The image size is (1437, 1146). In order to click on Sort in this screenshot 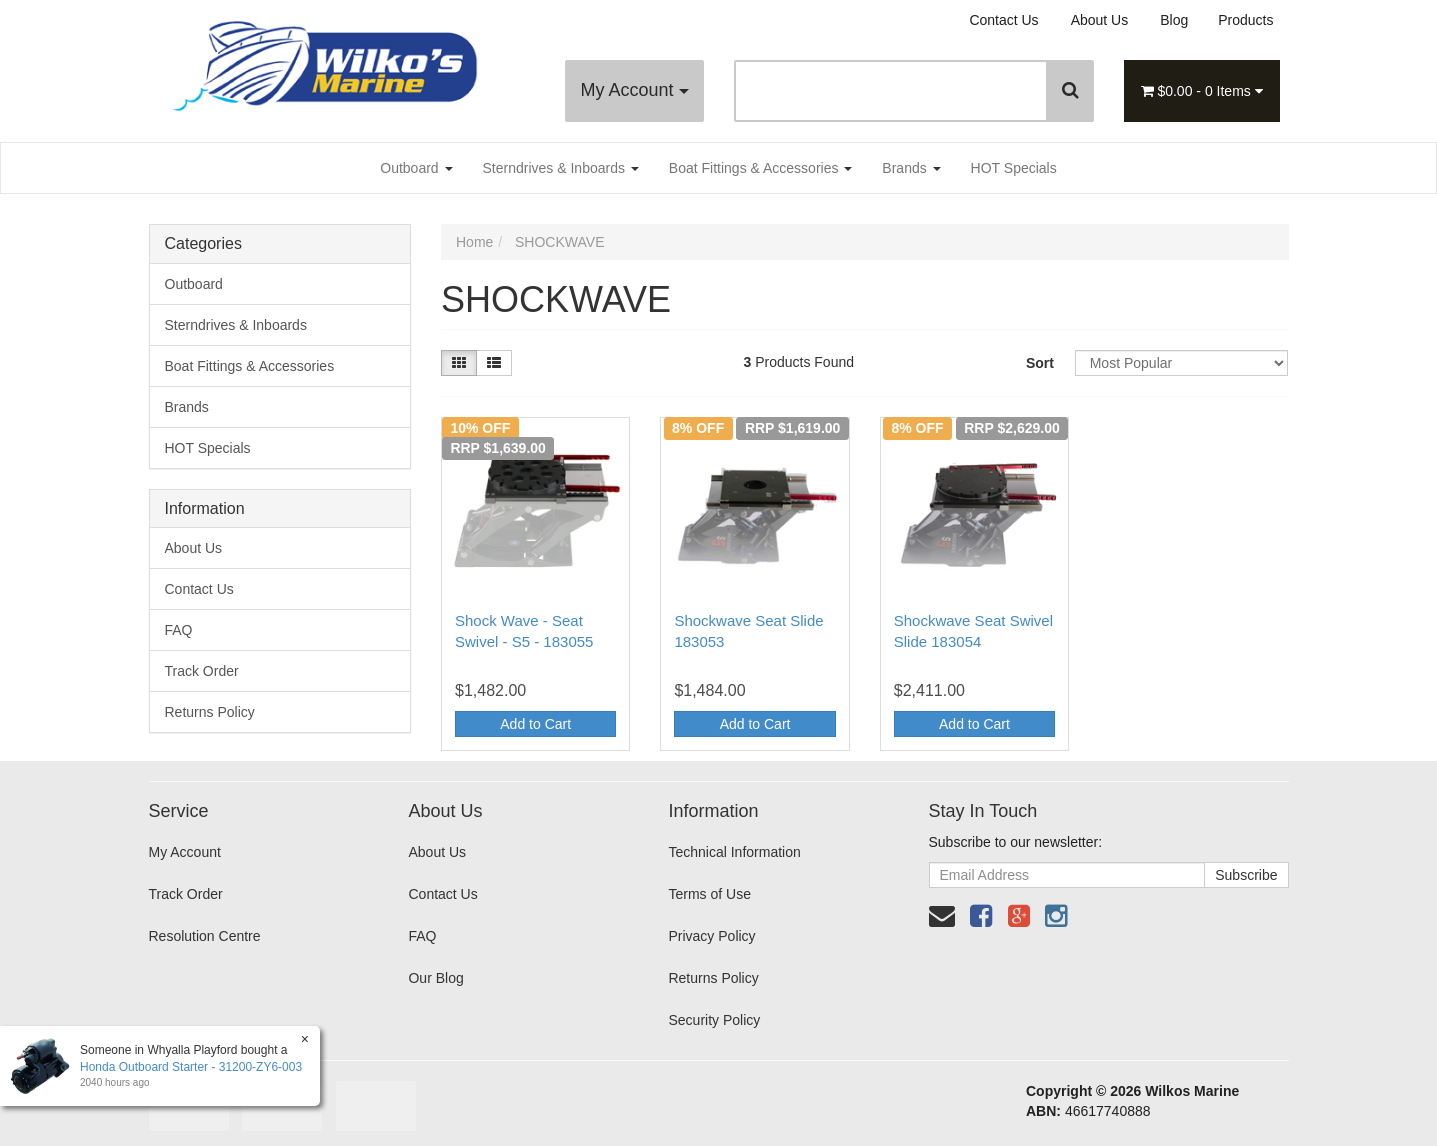, I will do `click(1040, 363)`.